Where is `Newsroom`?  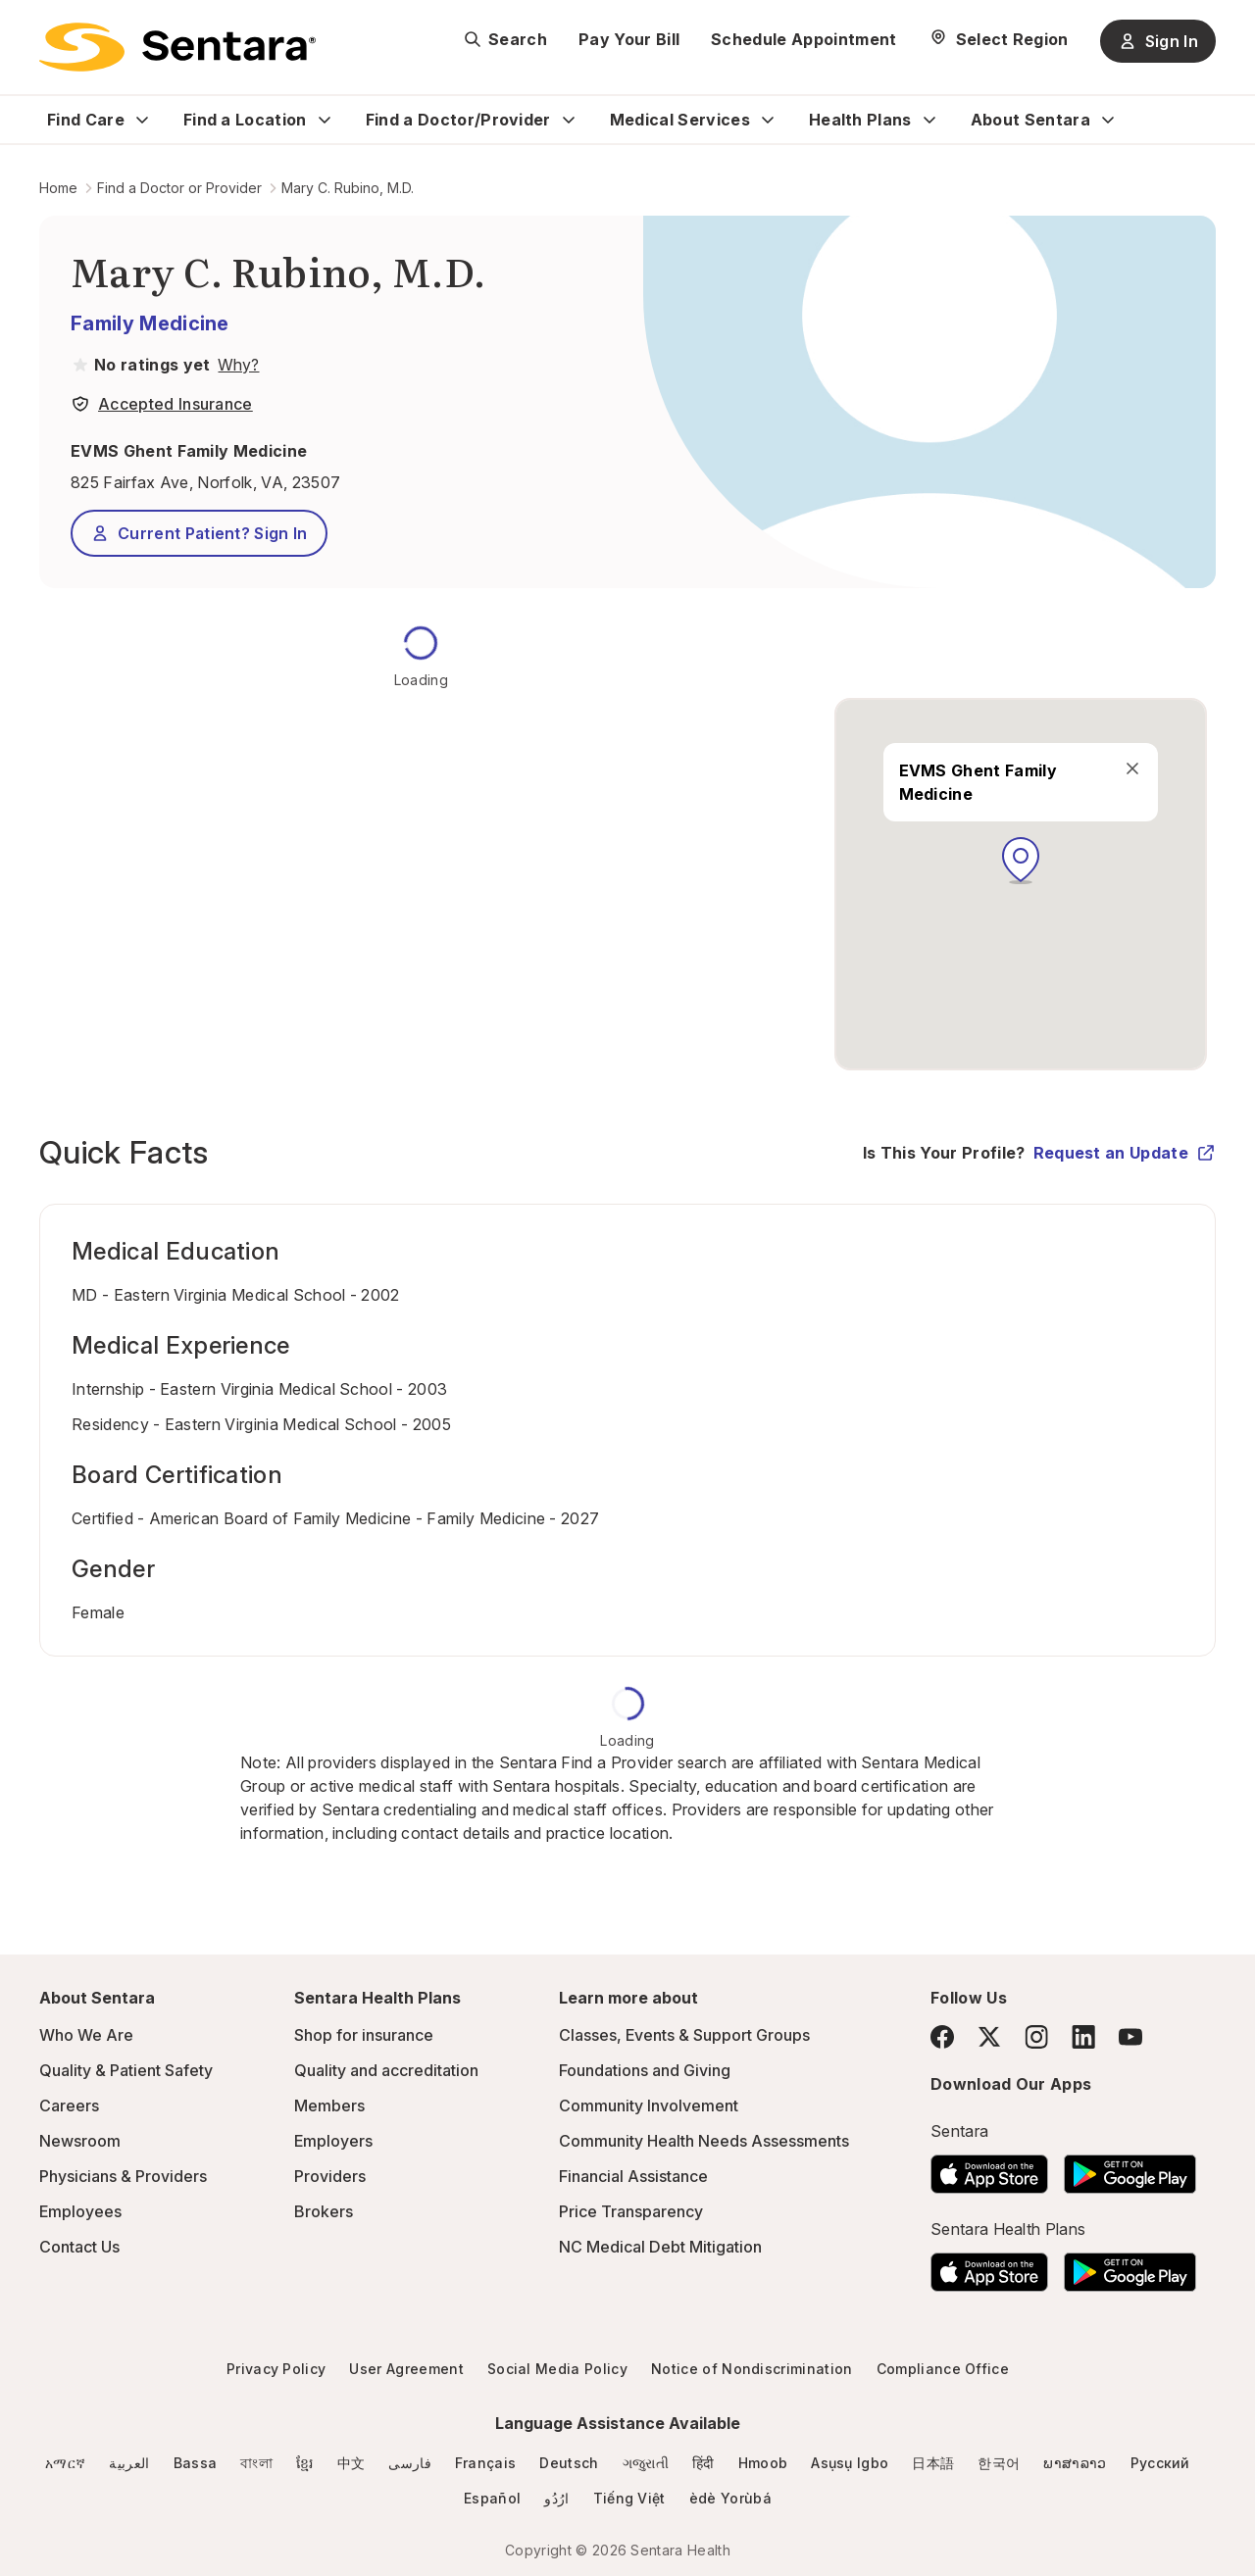
Newsroom is located at coordinates (80, 2141).